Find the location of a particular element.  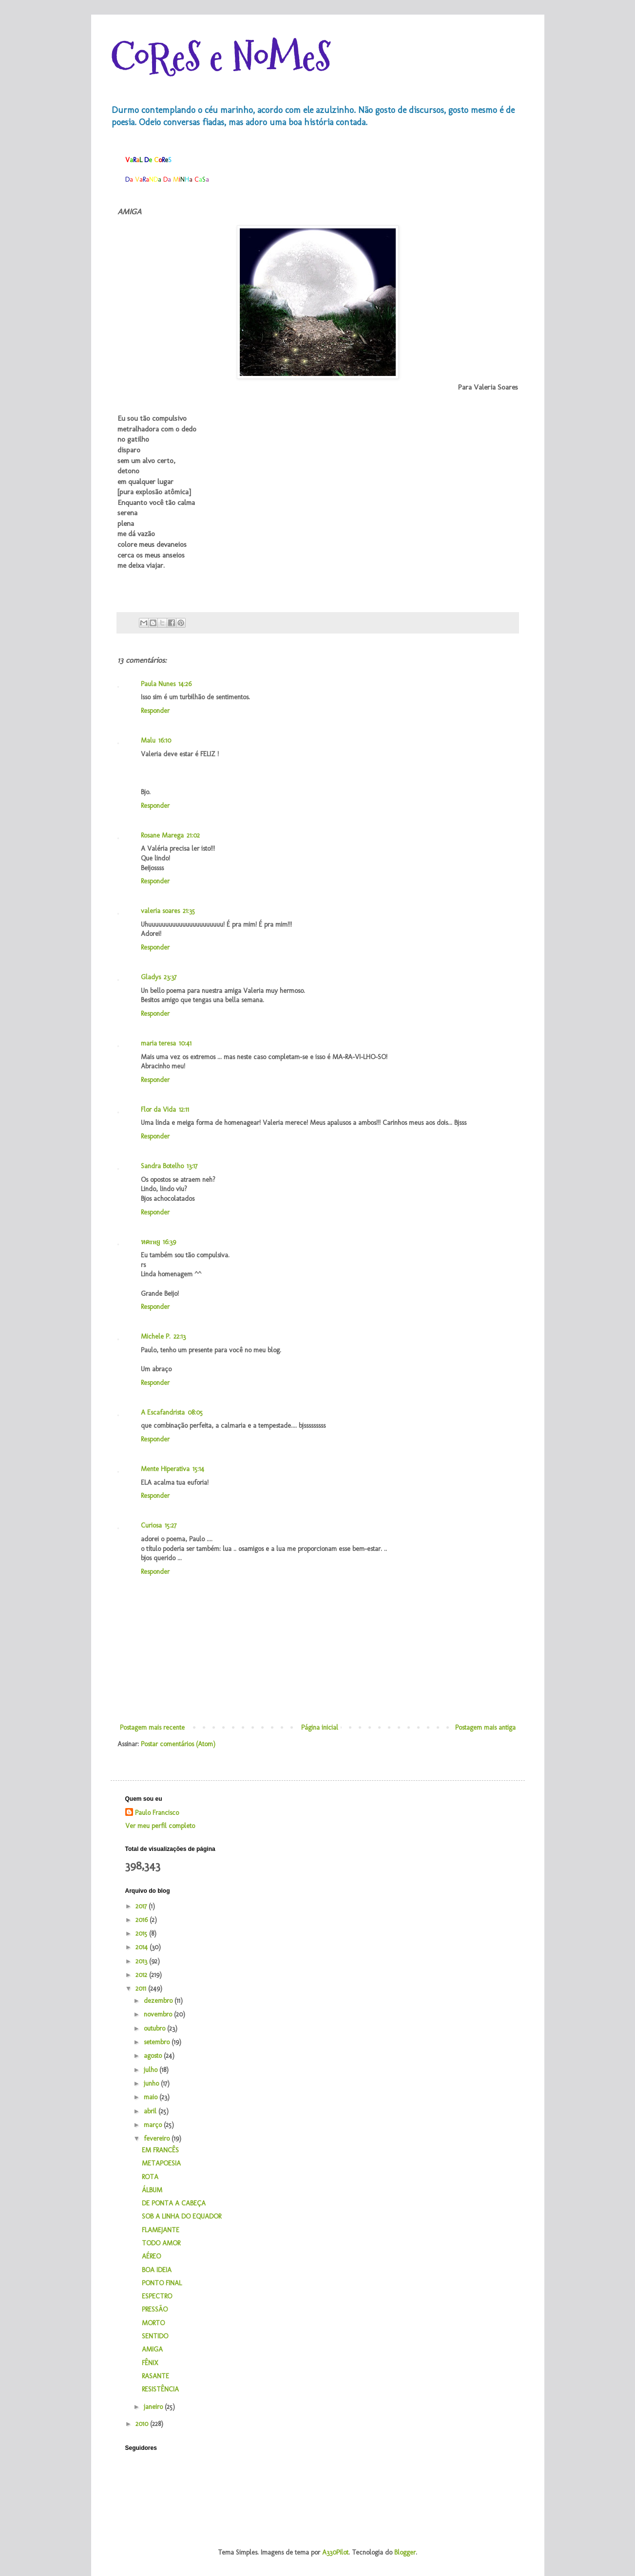

12:11 is located at coordinates (184, 1109).